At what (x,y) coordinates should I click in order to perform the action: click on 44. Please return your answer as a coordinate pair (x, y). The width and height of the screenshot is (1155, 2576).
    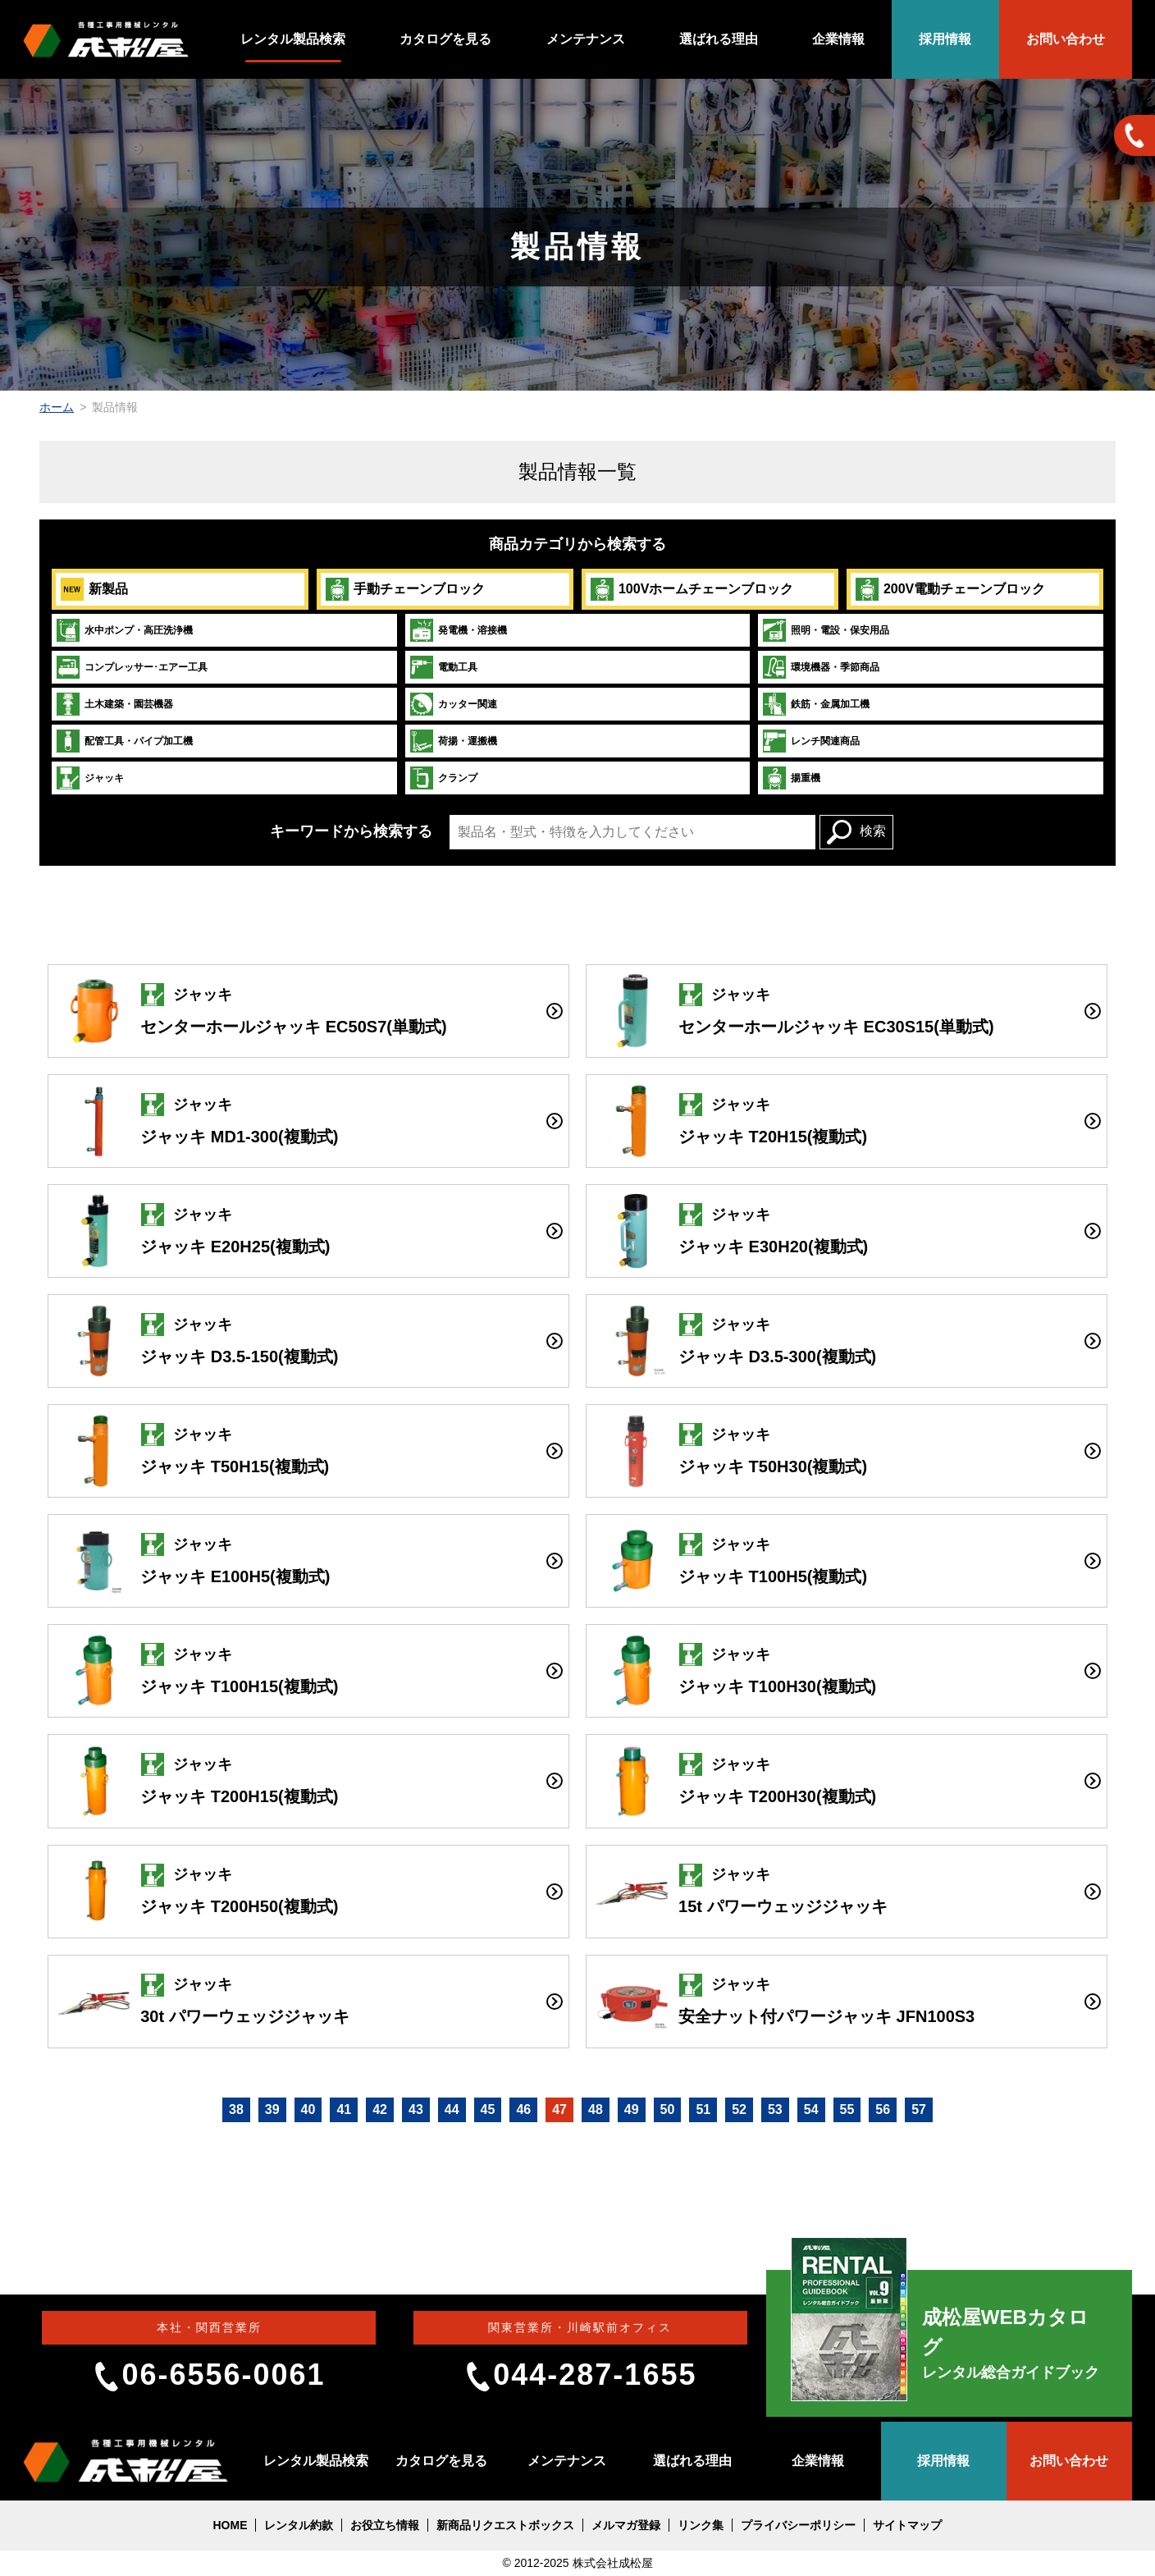
    Looking at the image, I should click on (452, 2109).